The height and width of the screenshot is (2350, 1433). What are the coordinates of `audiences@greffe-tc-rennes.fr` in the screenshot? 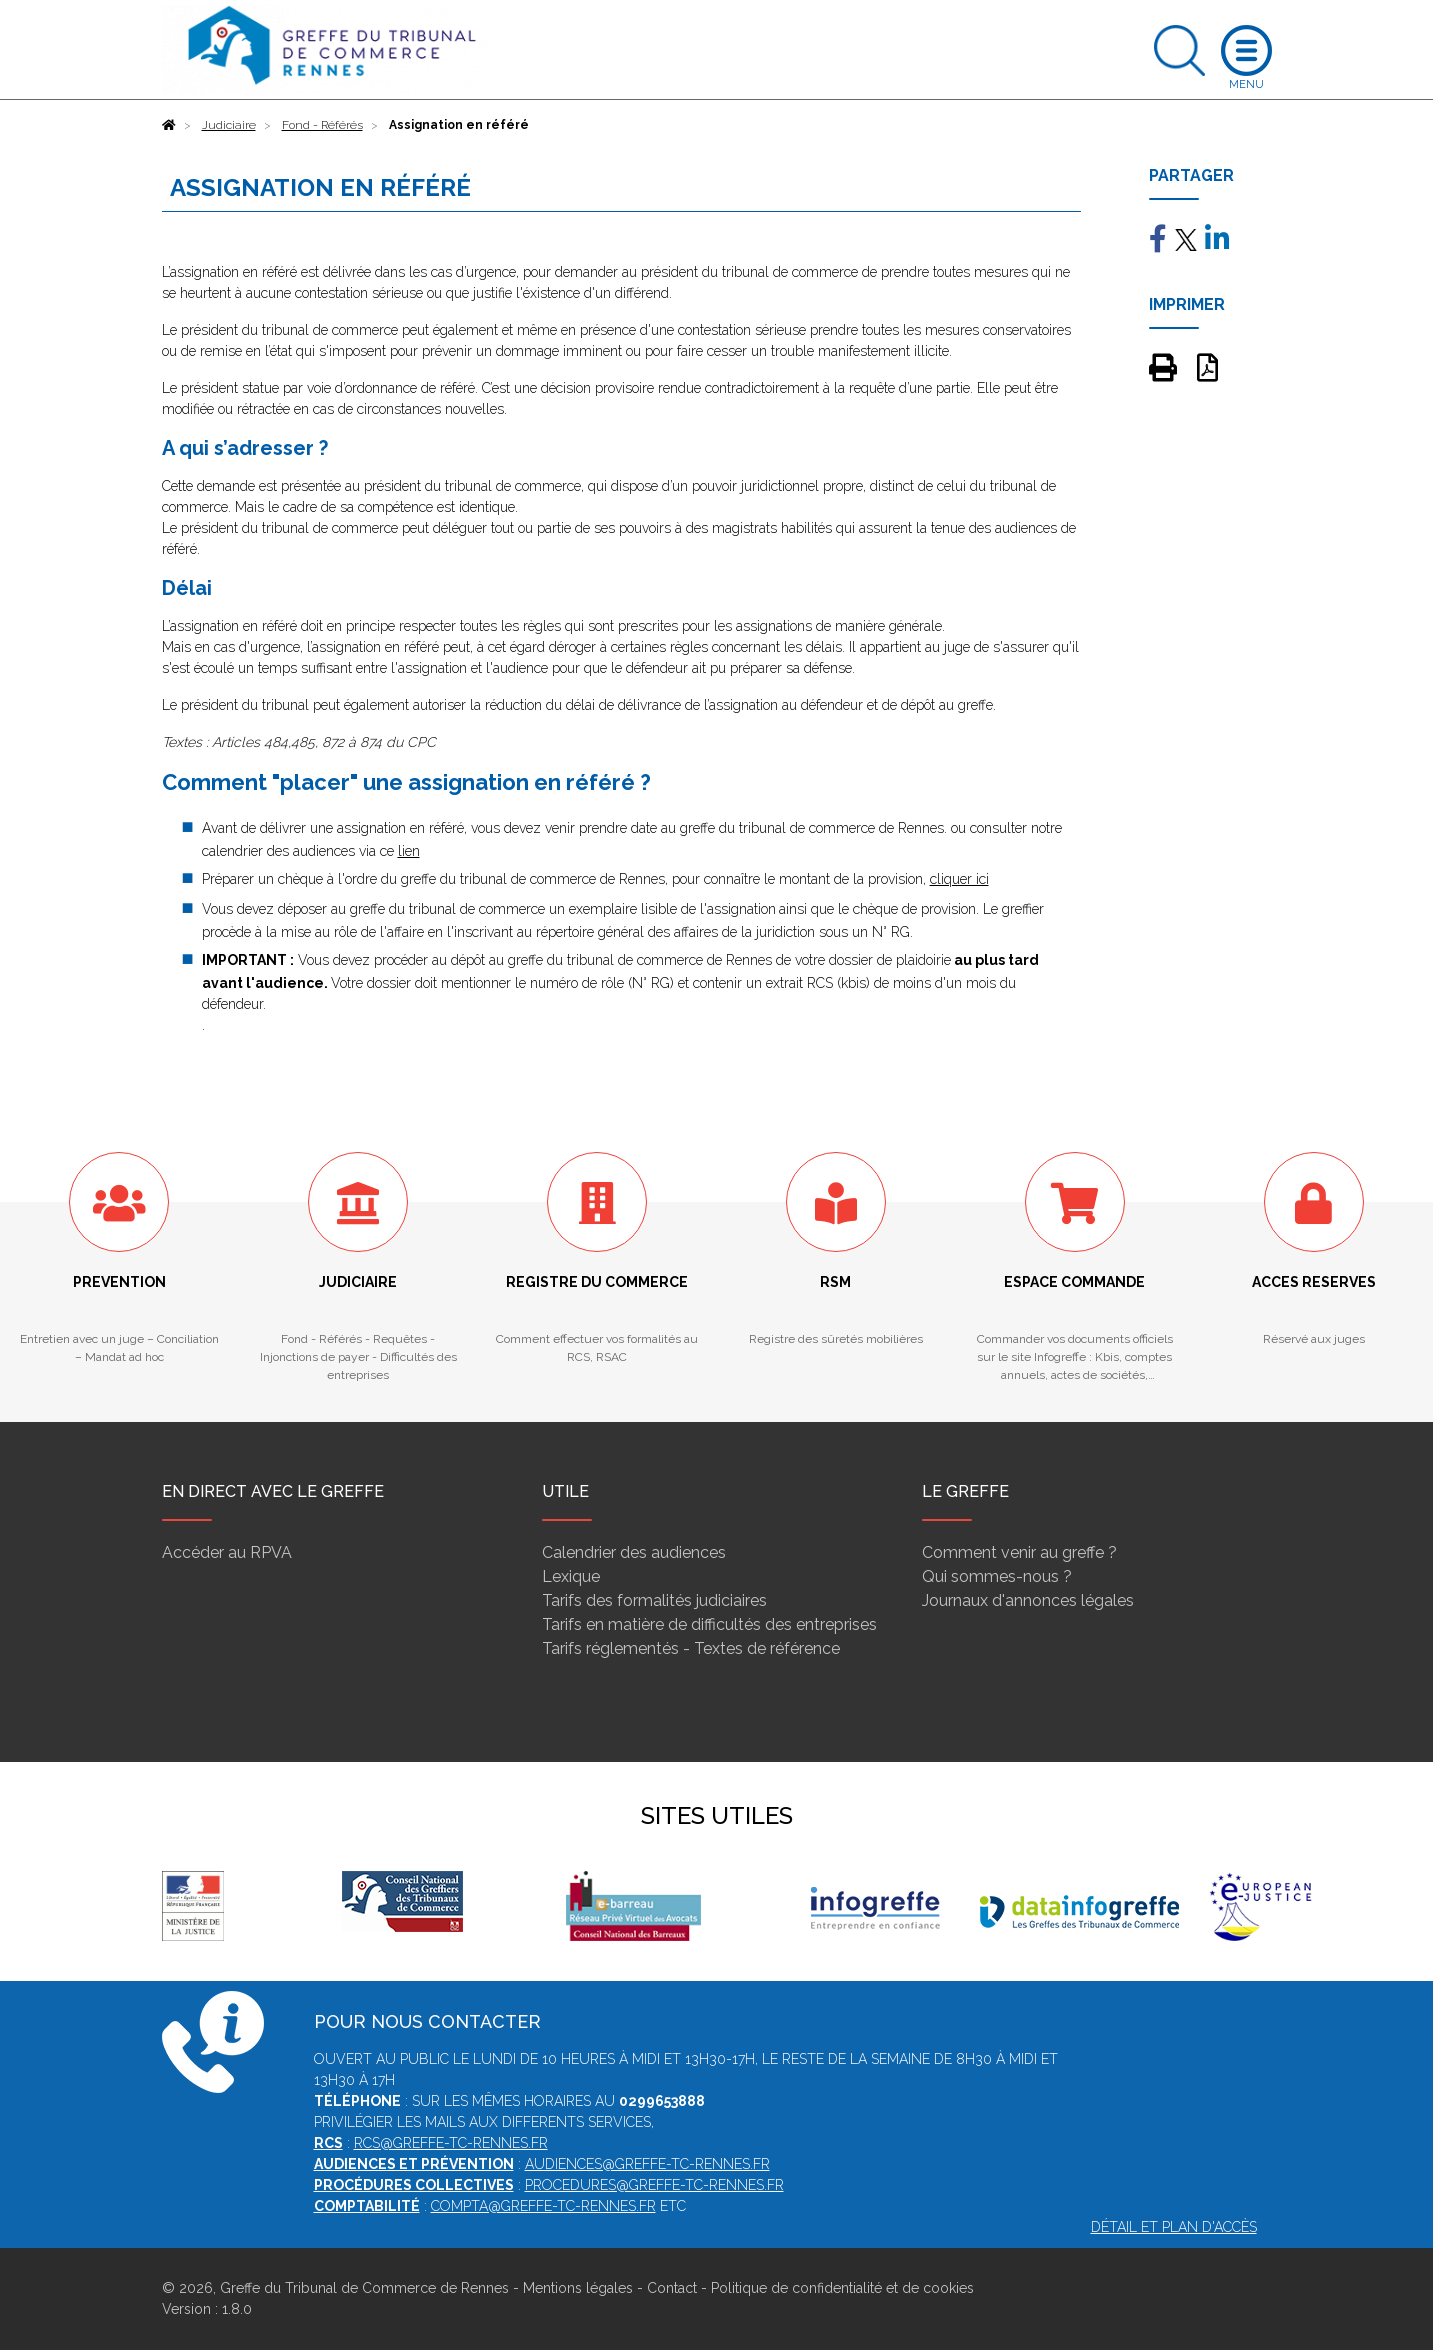 It's located at (647, 2164).